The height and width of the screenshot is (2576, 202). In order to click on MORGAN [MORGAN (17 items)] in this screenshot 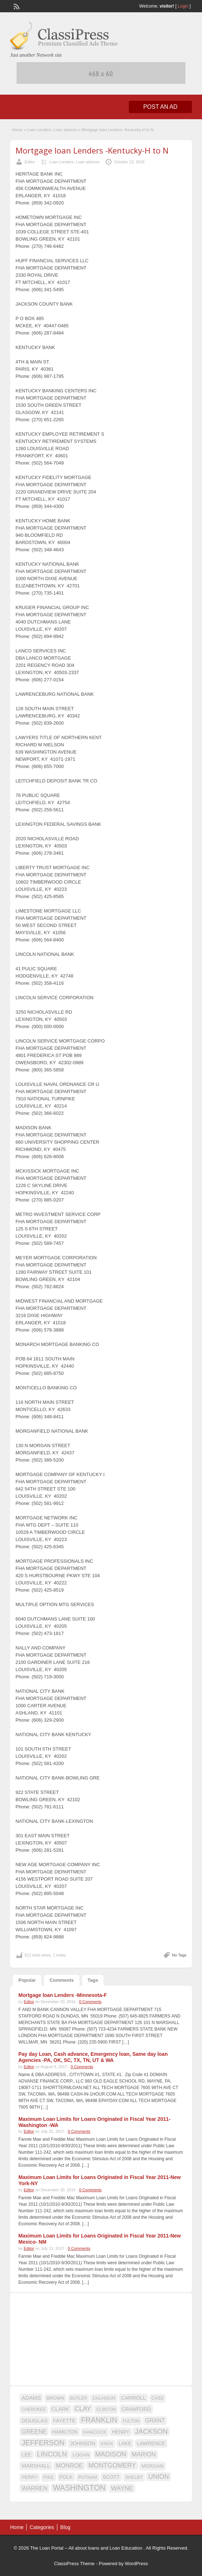, I will do `click(152, 2466)`.